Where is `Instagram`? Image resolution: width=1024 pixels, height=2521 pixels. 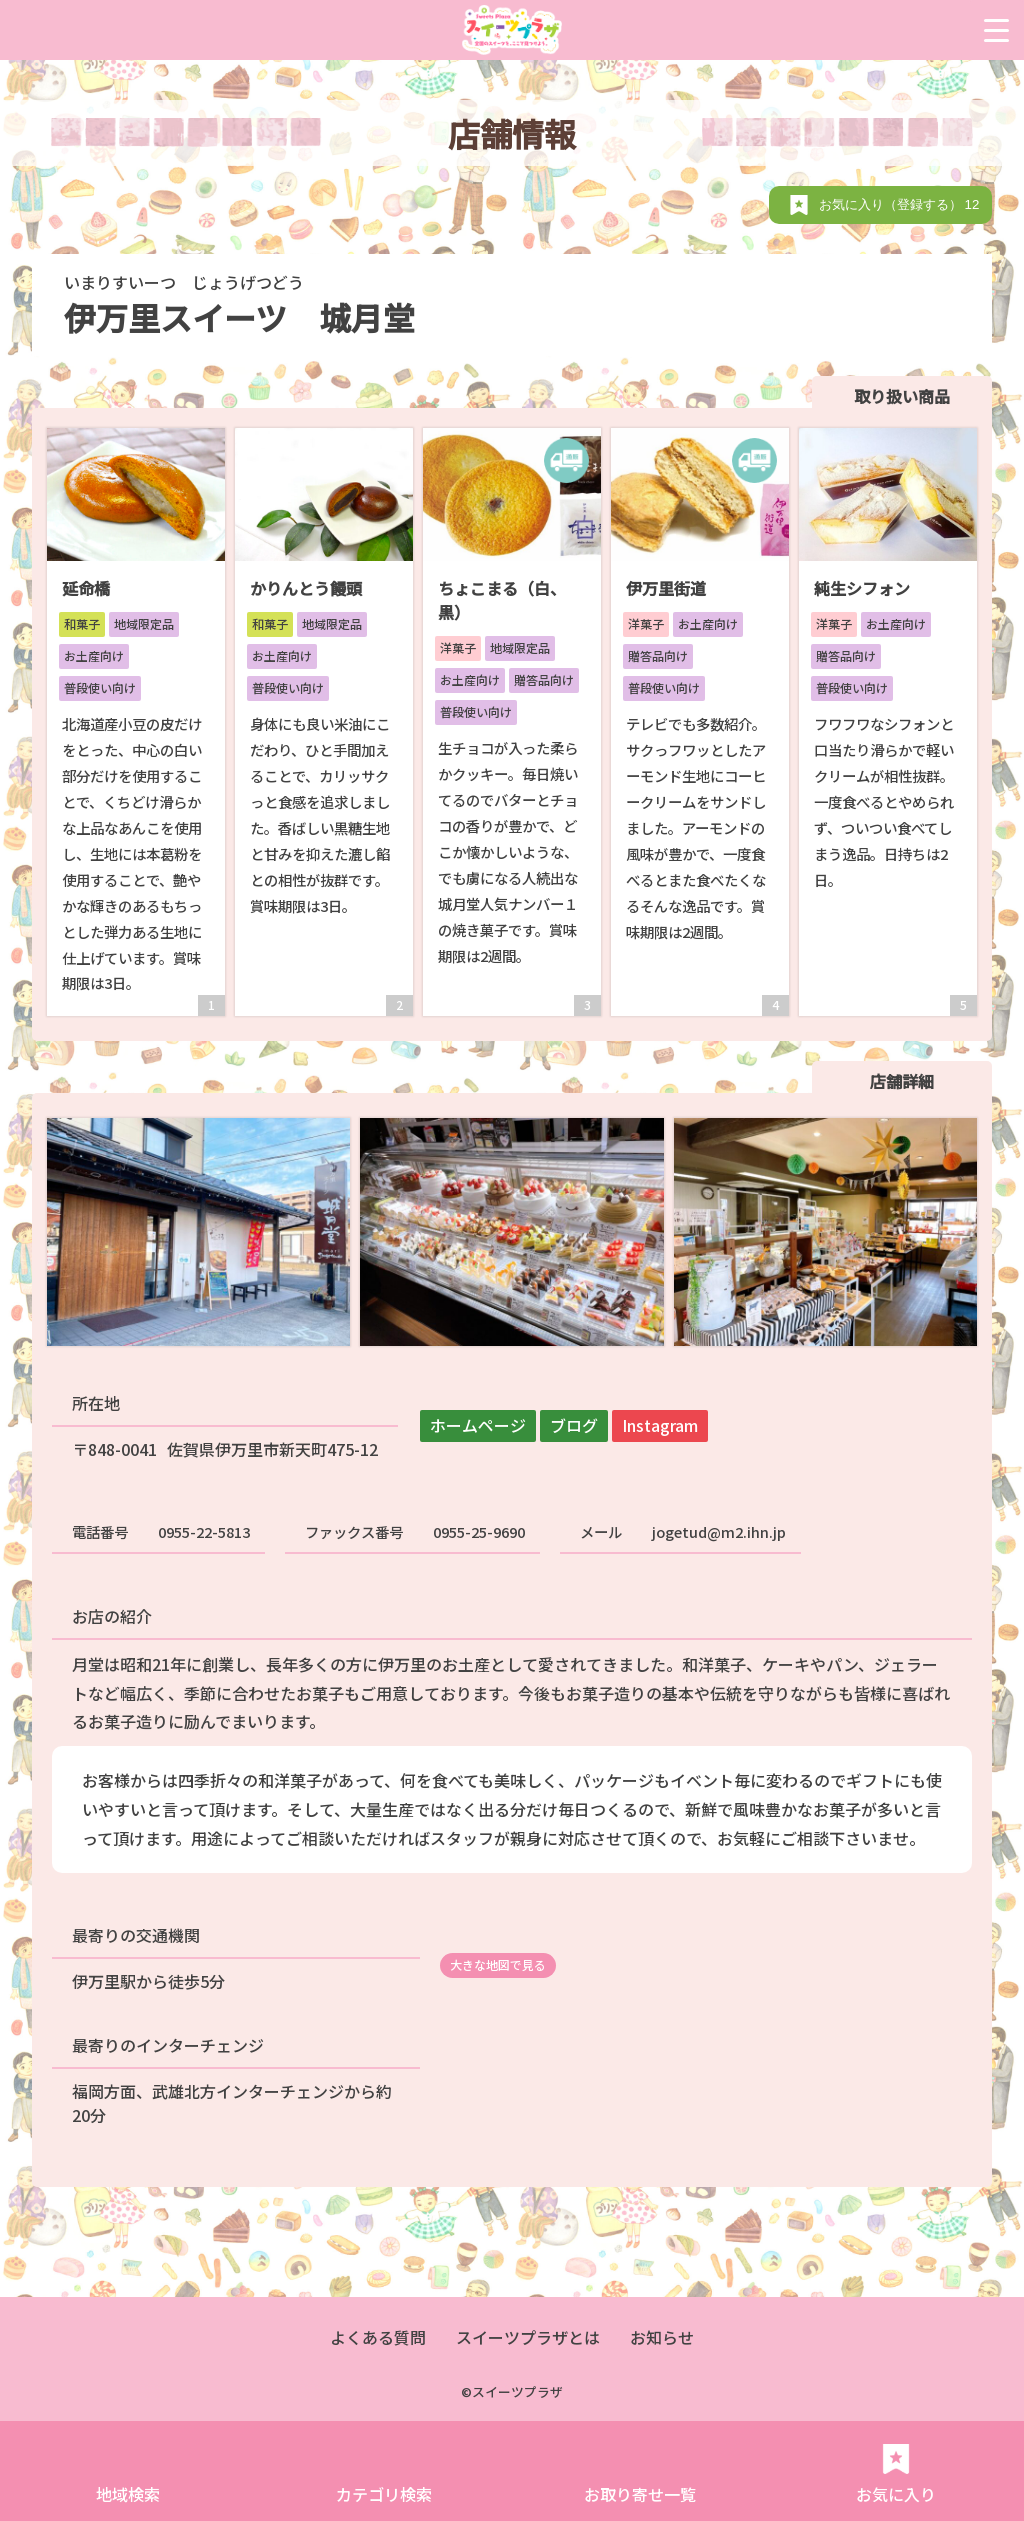 Instagram is located at coordinates (660, 1425).